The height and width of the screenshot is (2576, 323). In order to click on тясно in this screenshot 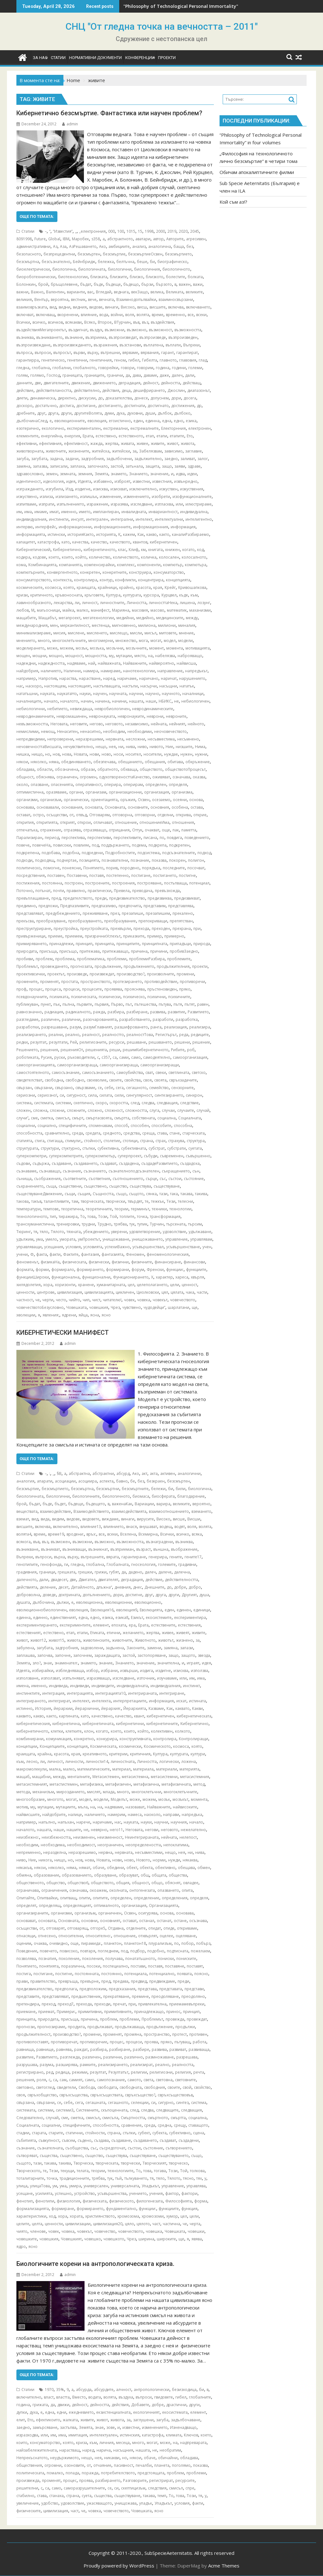, I will do `click(188, 2178)`.